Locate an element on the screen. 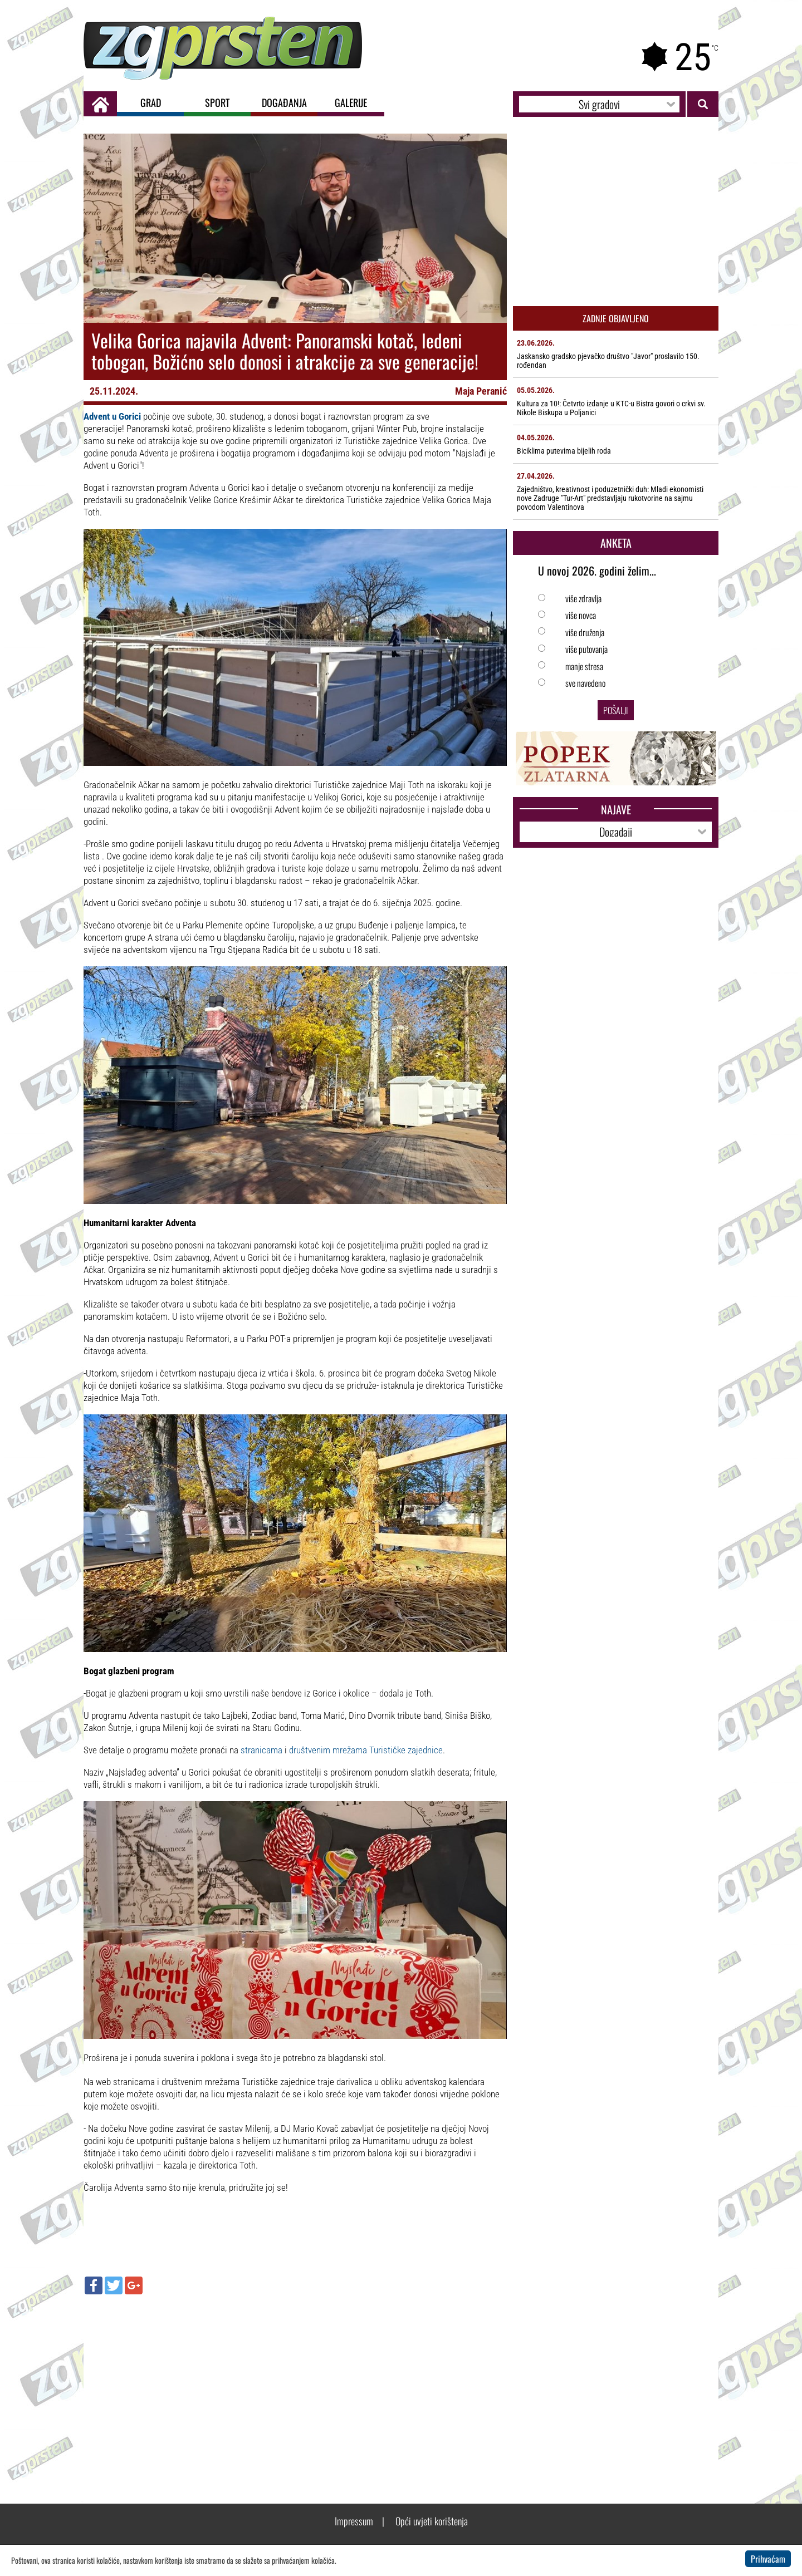 This screenshot has height=2576, width=802. [Advertisement] is located at coordinates (295, 2383).